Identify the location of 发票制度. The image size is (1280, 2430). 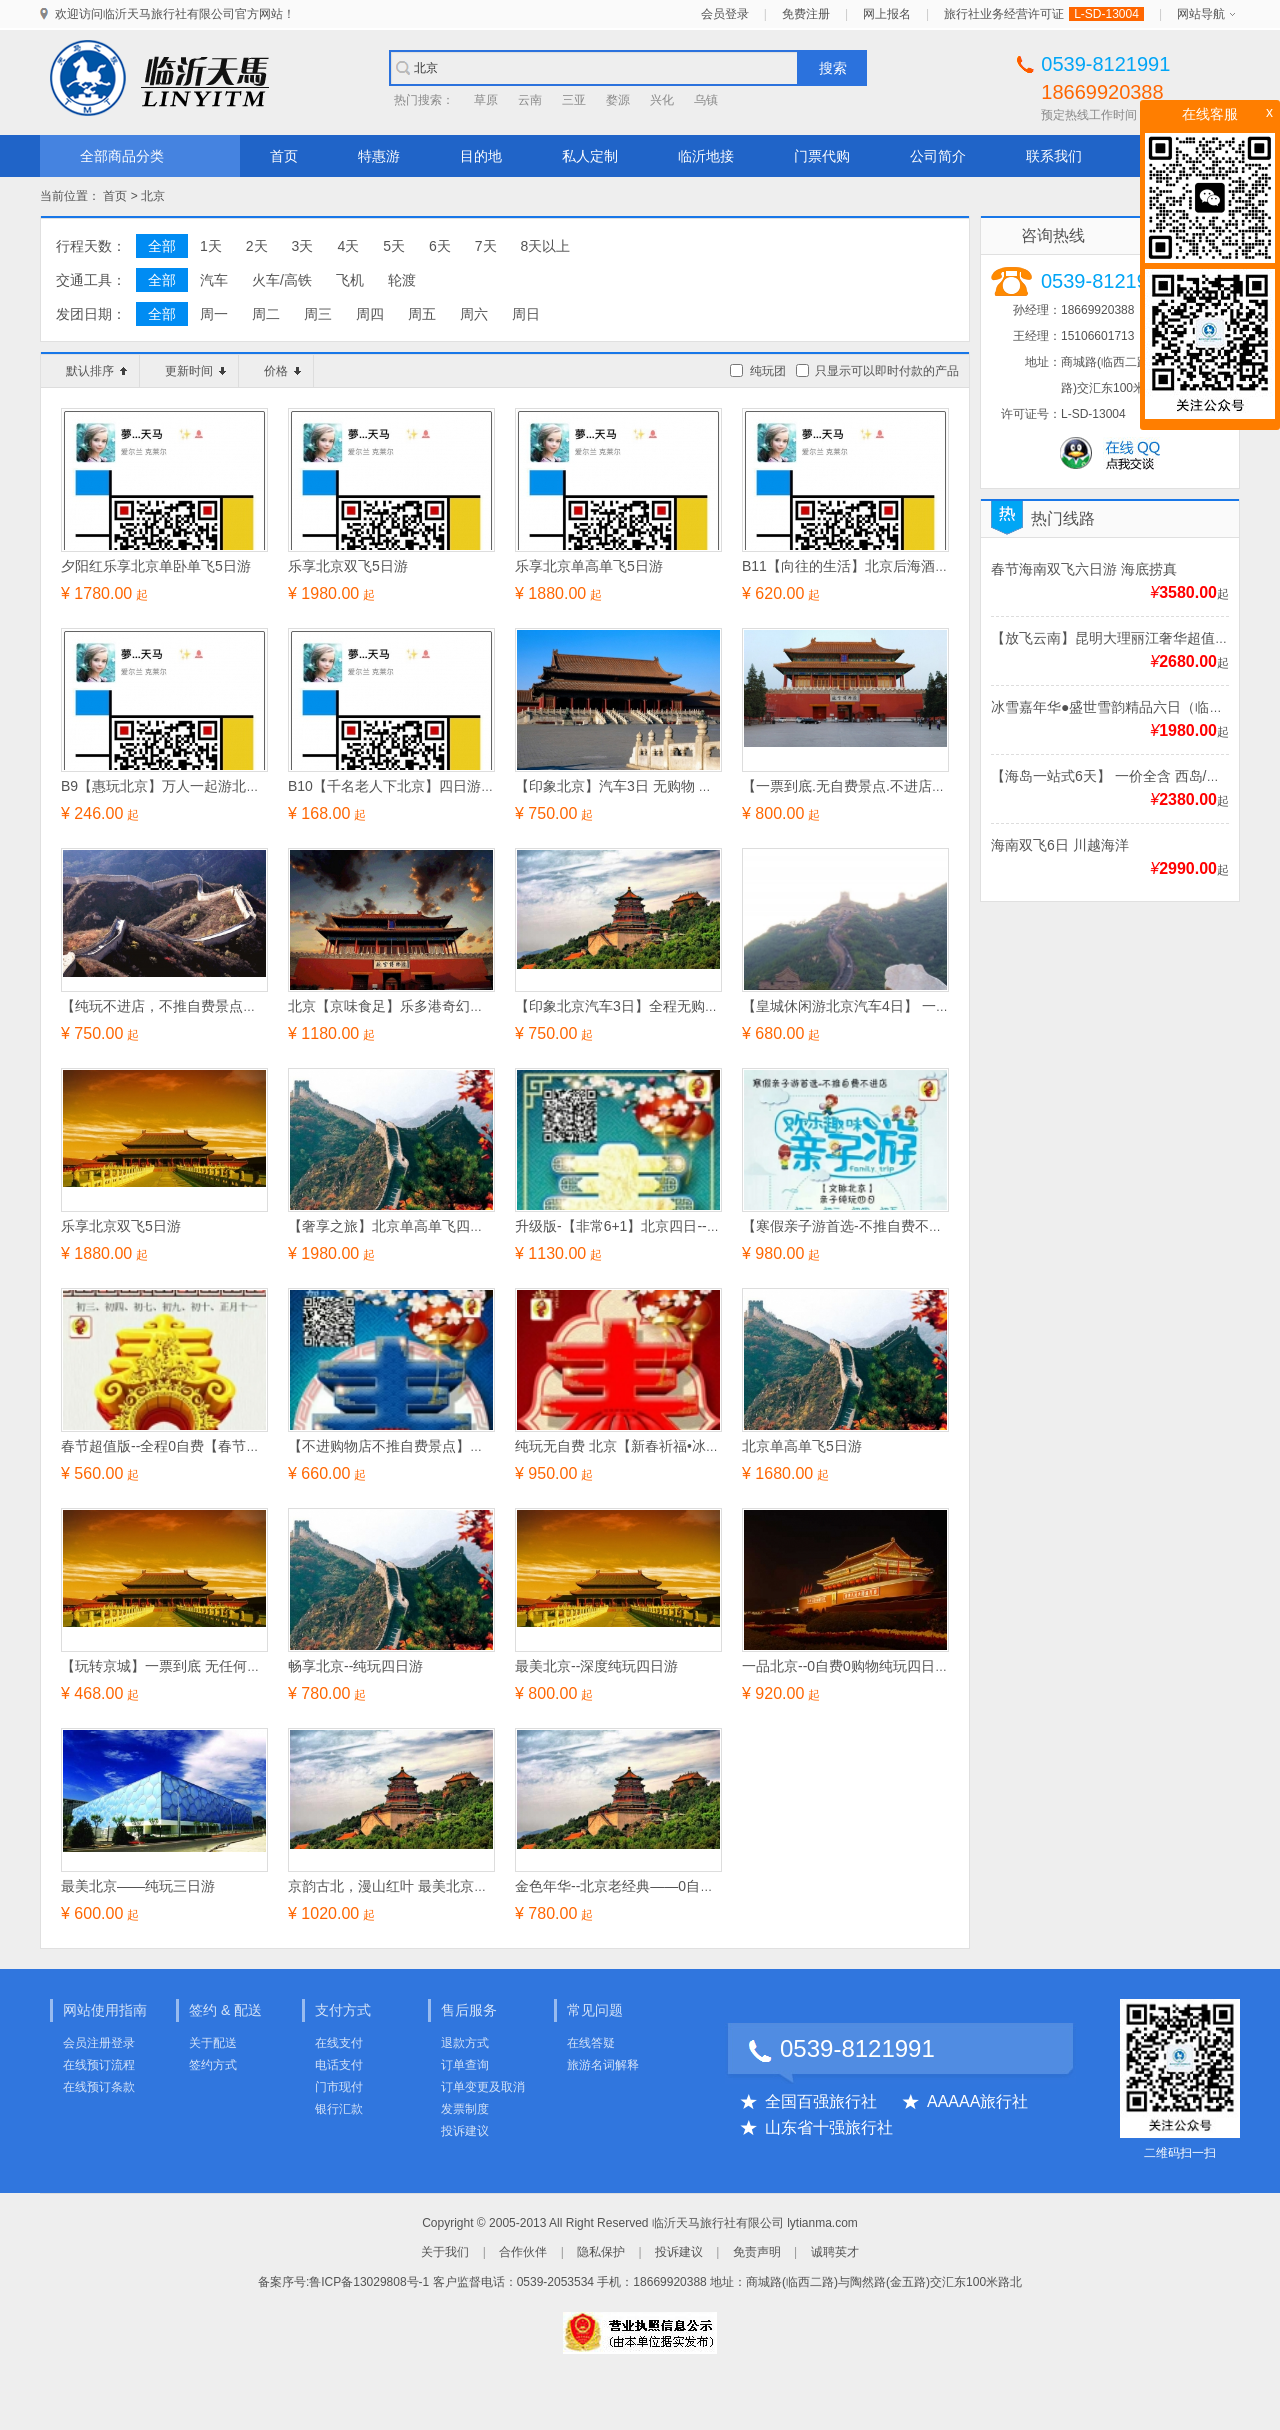
(465, 2109).